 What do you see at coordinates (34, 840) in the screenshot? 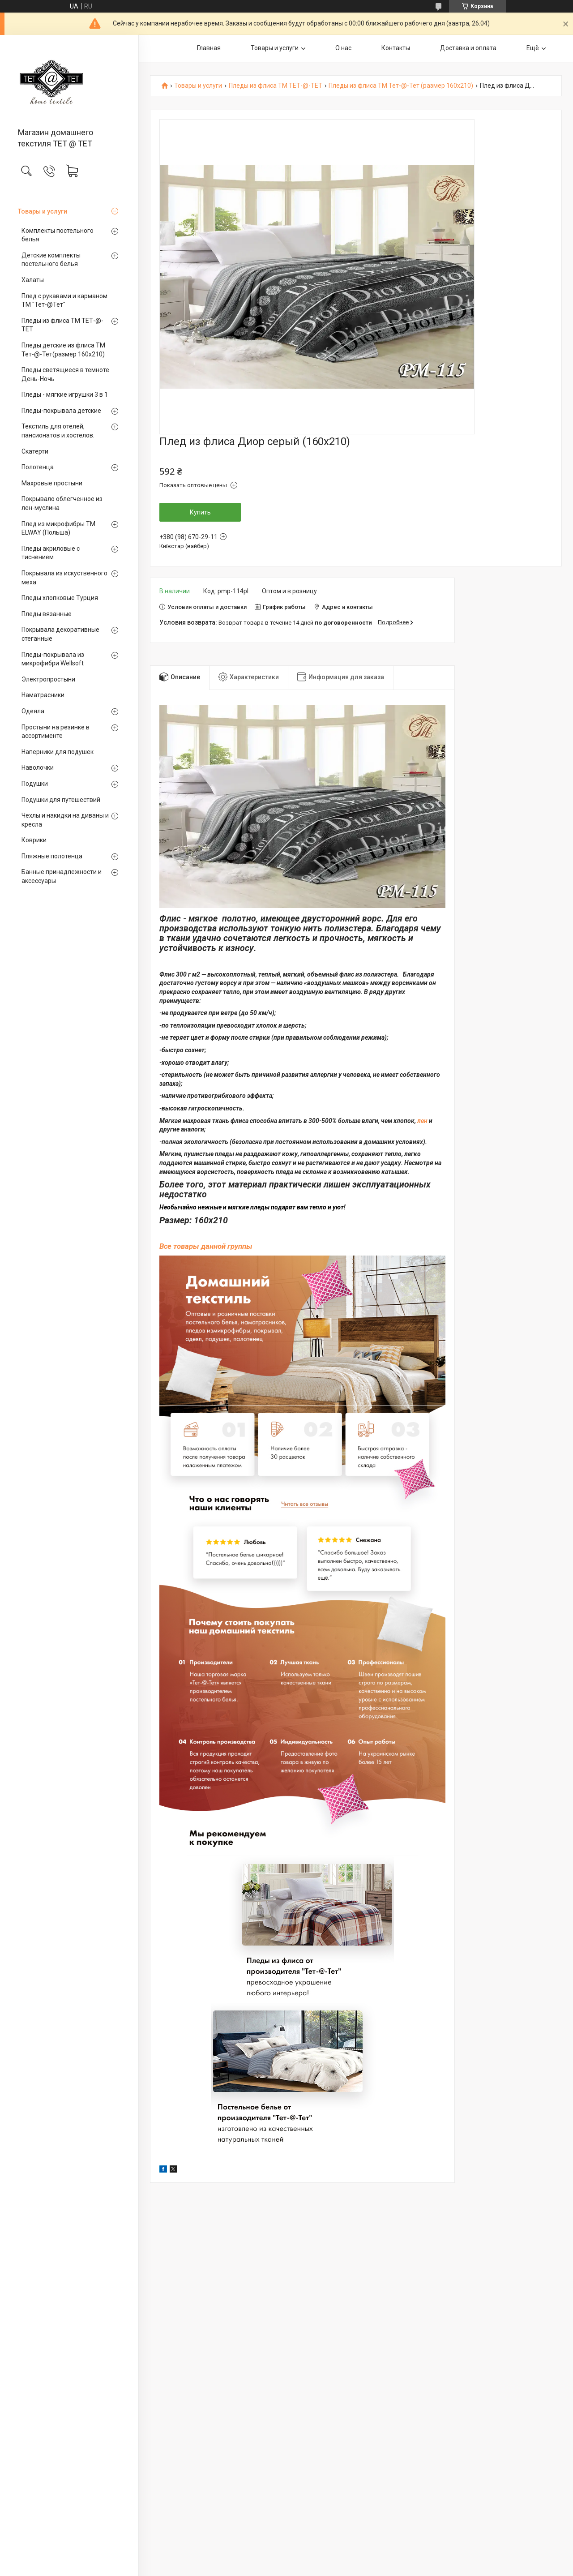
I see `Коврики` at bounding box center [34, 840].